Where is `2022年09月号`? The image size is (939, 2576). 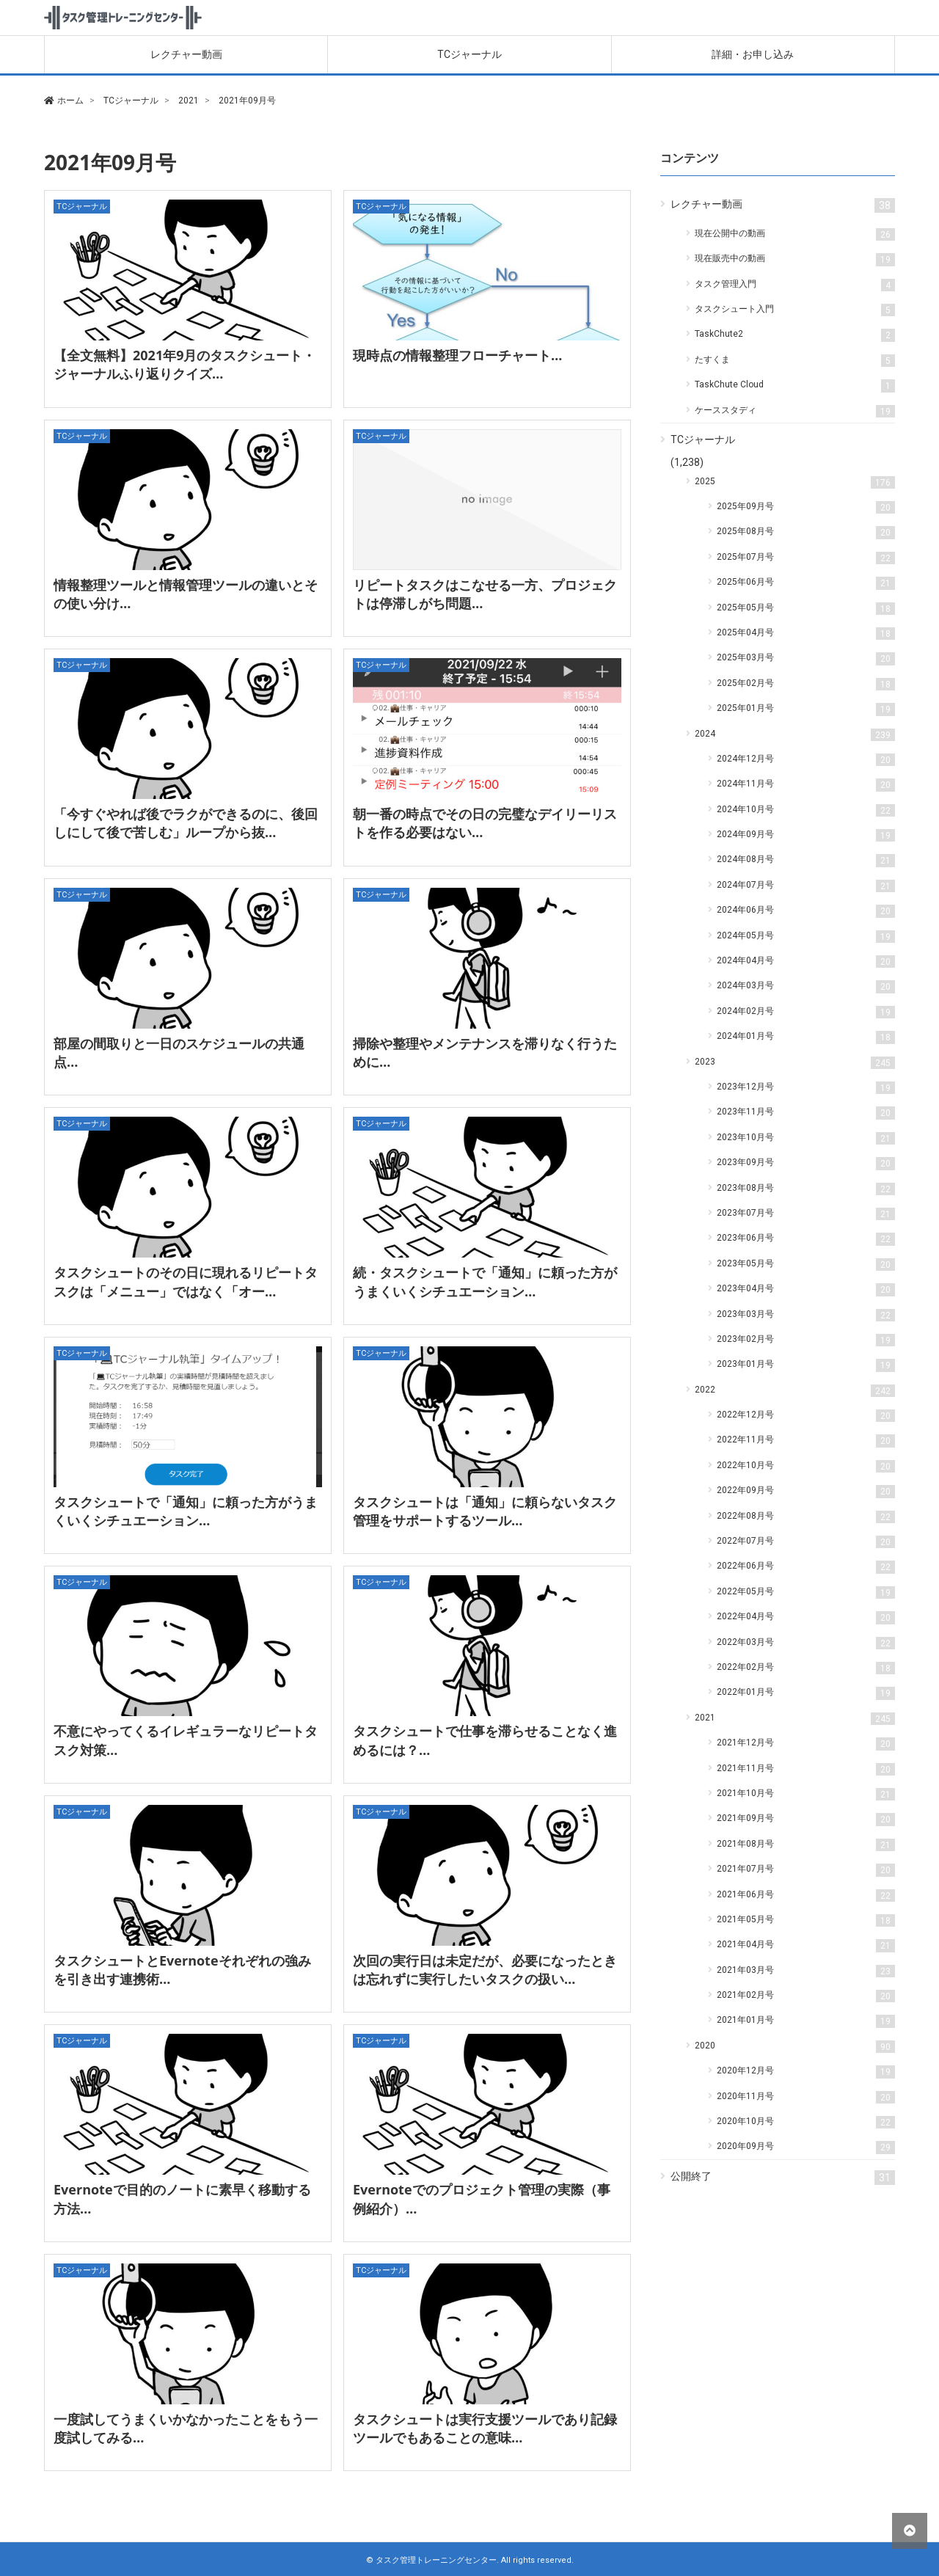 2022年09月号 is located at coordinates (806, 1491).